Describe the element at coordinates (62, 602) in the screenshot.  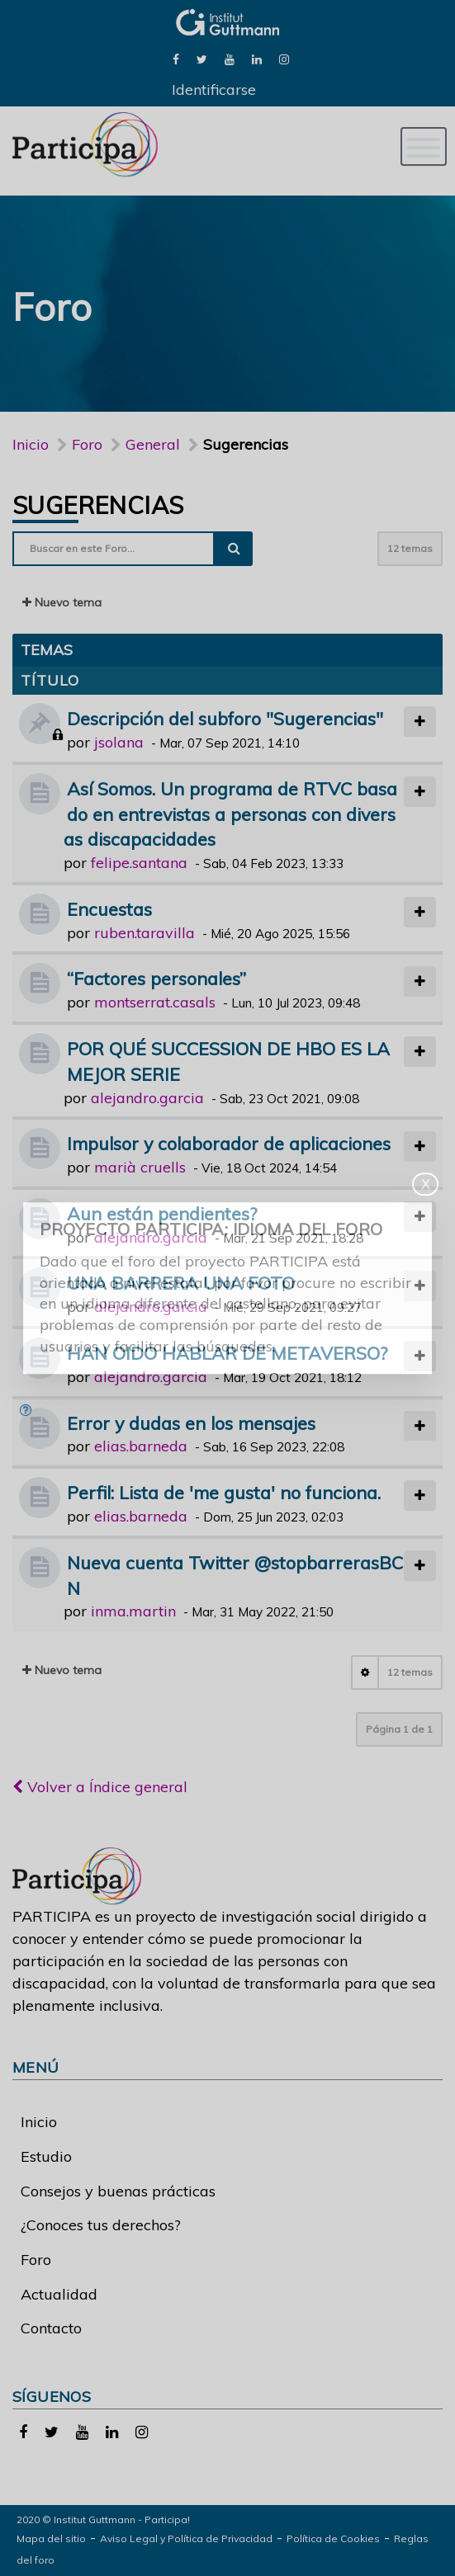
I see `Nuevo tema [button]` at that location.